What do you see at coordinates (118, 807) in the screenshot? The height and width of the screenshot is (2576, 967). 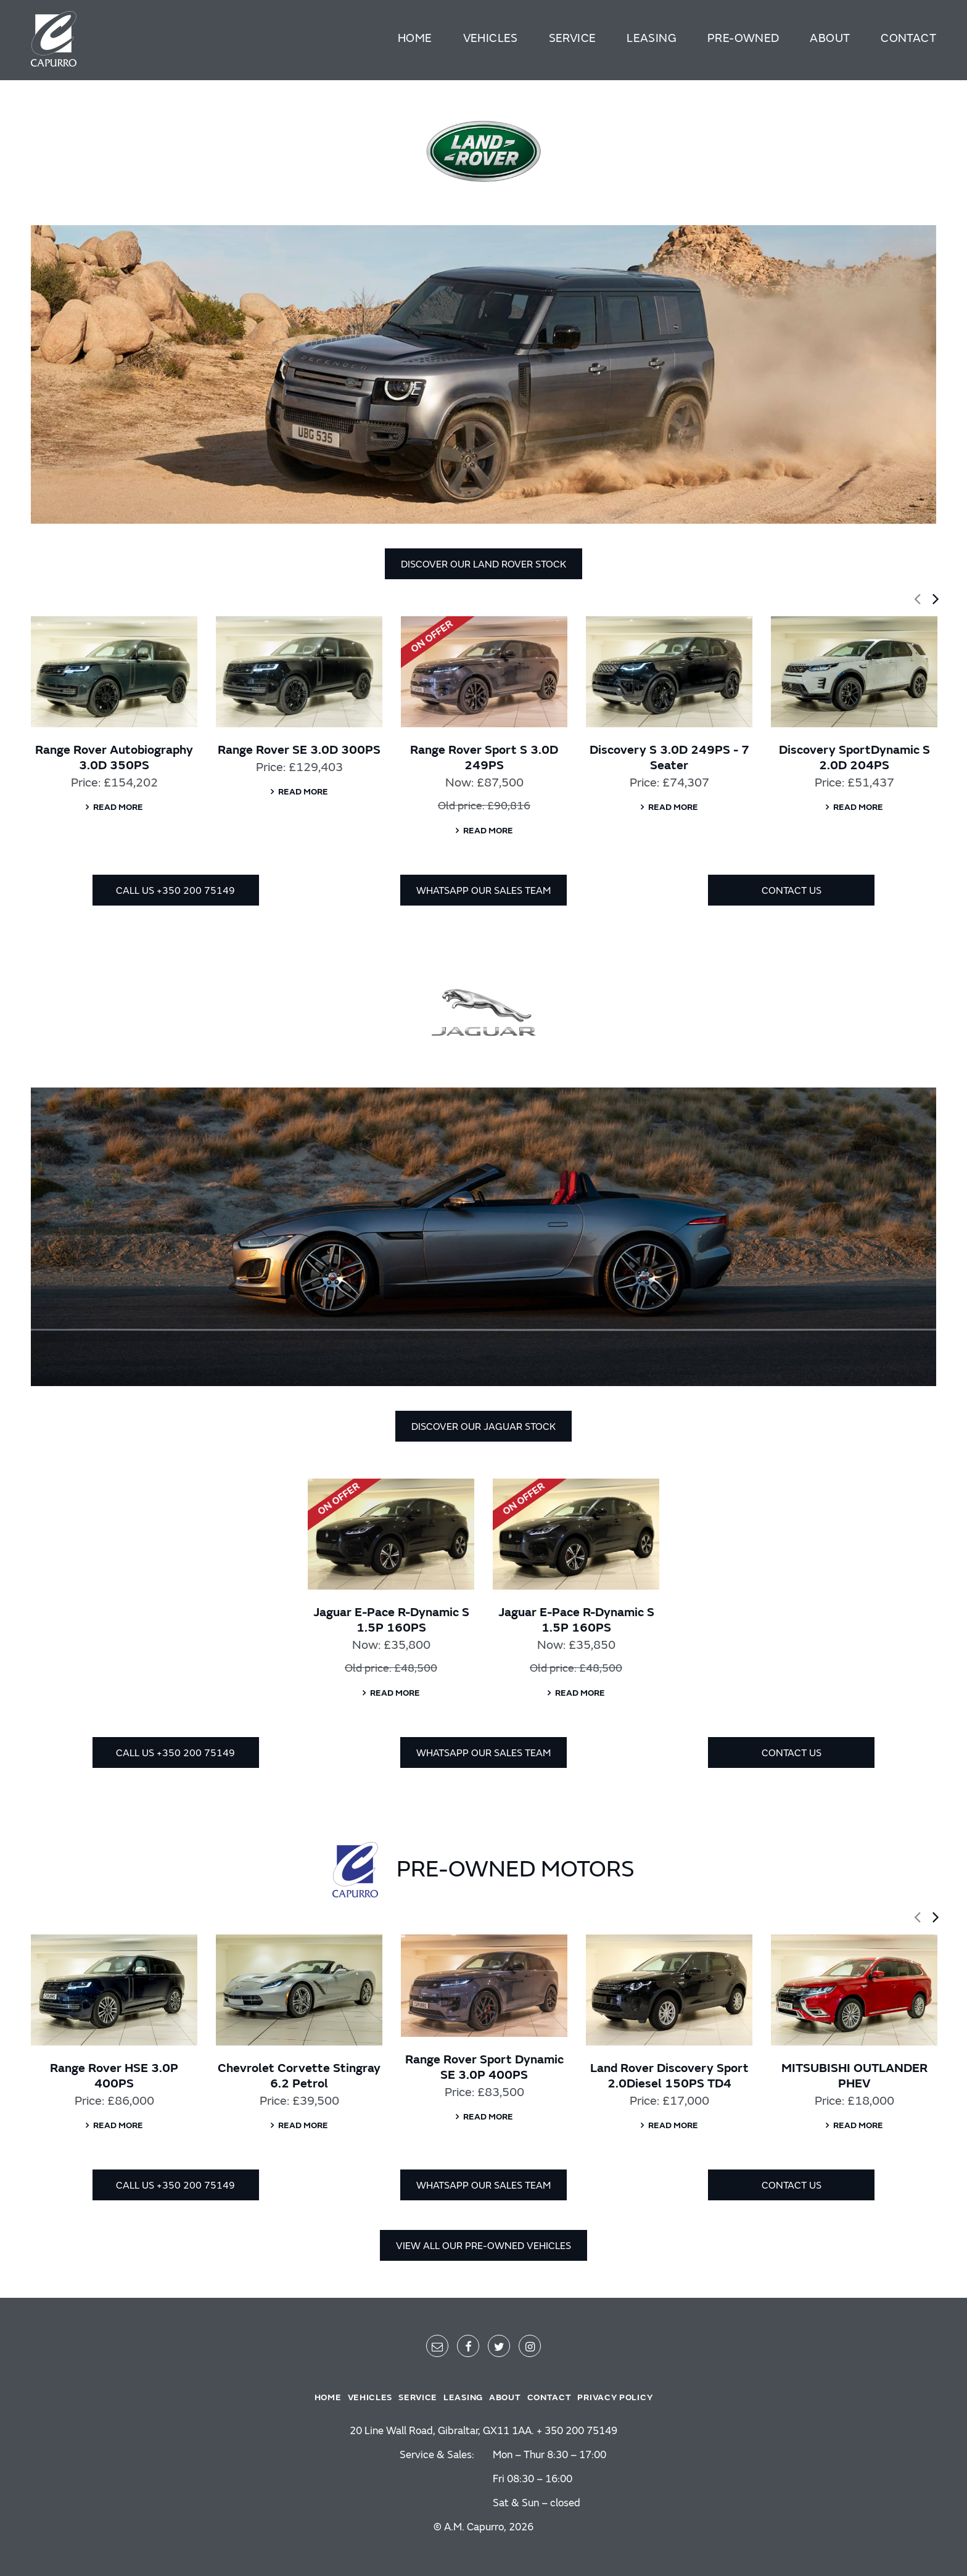 I see `Read more` at bounding box center [118, 807].